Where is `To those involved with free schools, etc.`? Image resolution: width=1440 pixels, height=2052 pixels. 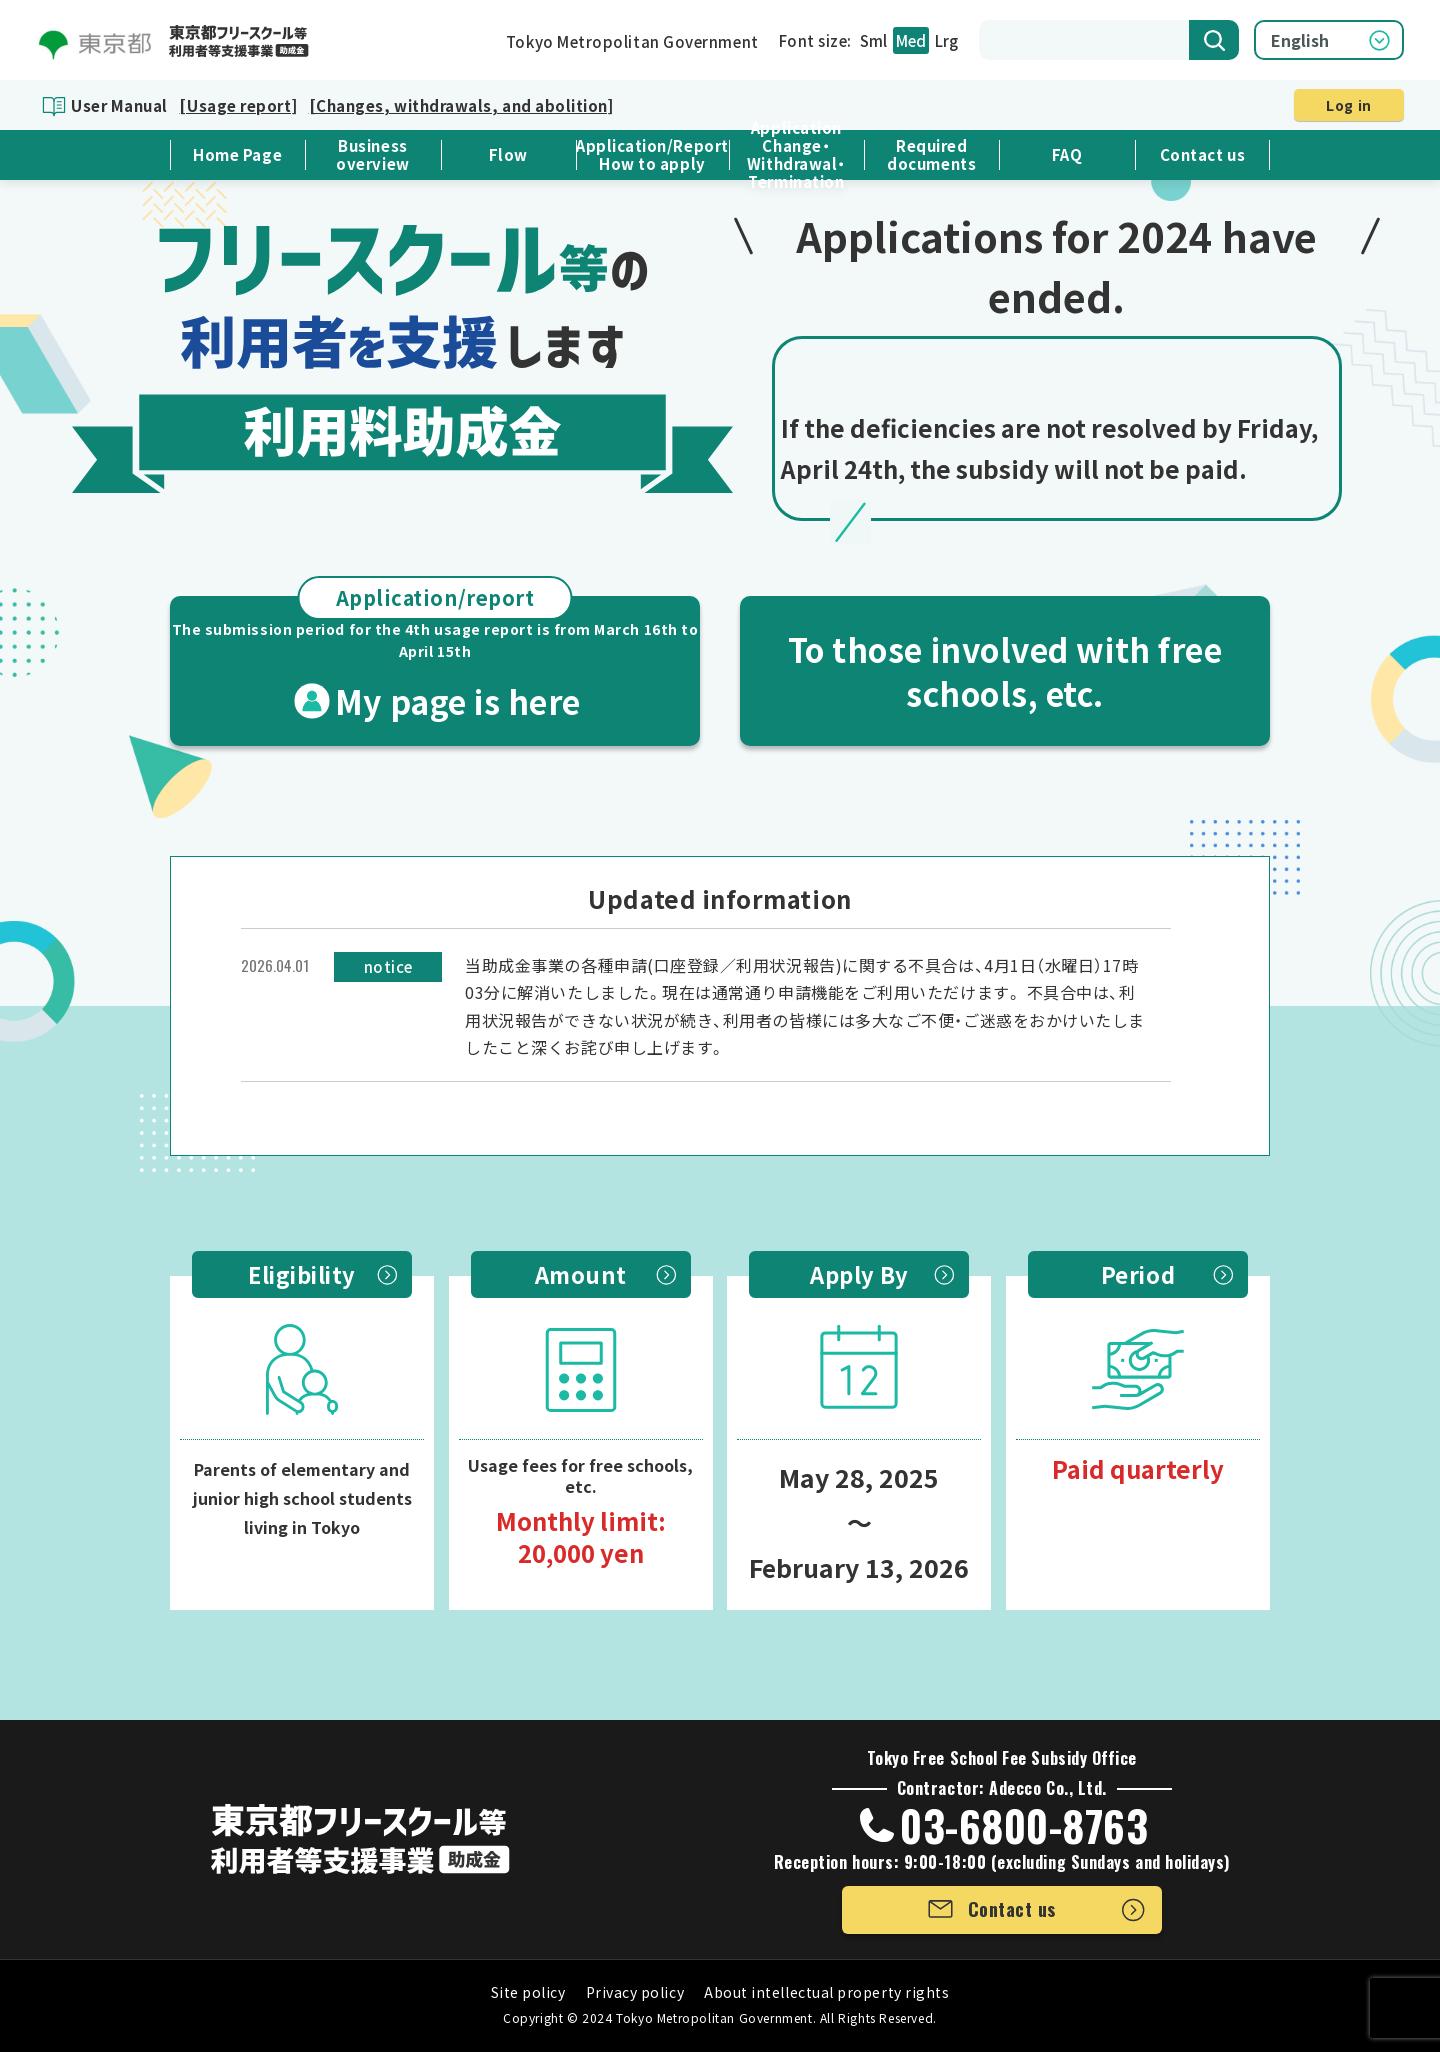 To those involved with free schools, etc. is located at coordinates (1005, 671).